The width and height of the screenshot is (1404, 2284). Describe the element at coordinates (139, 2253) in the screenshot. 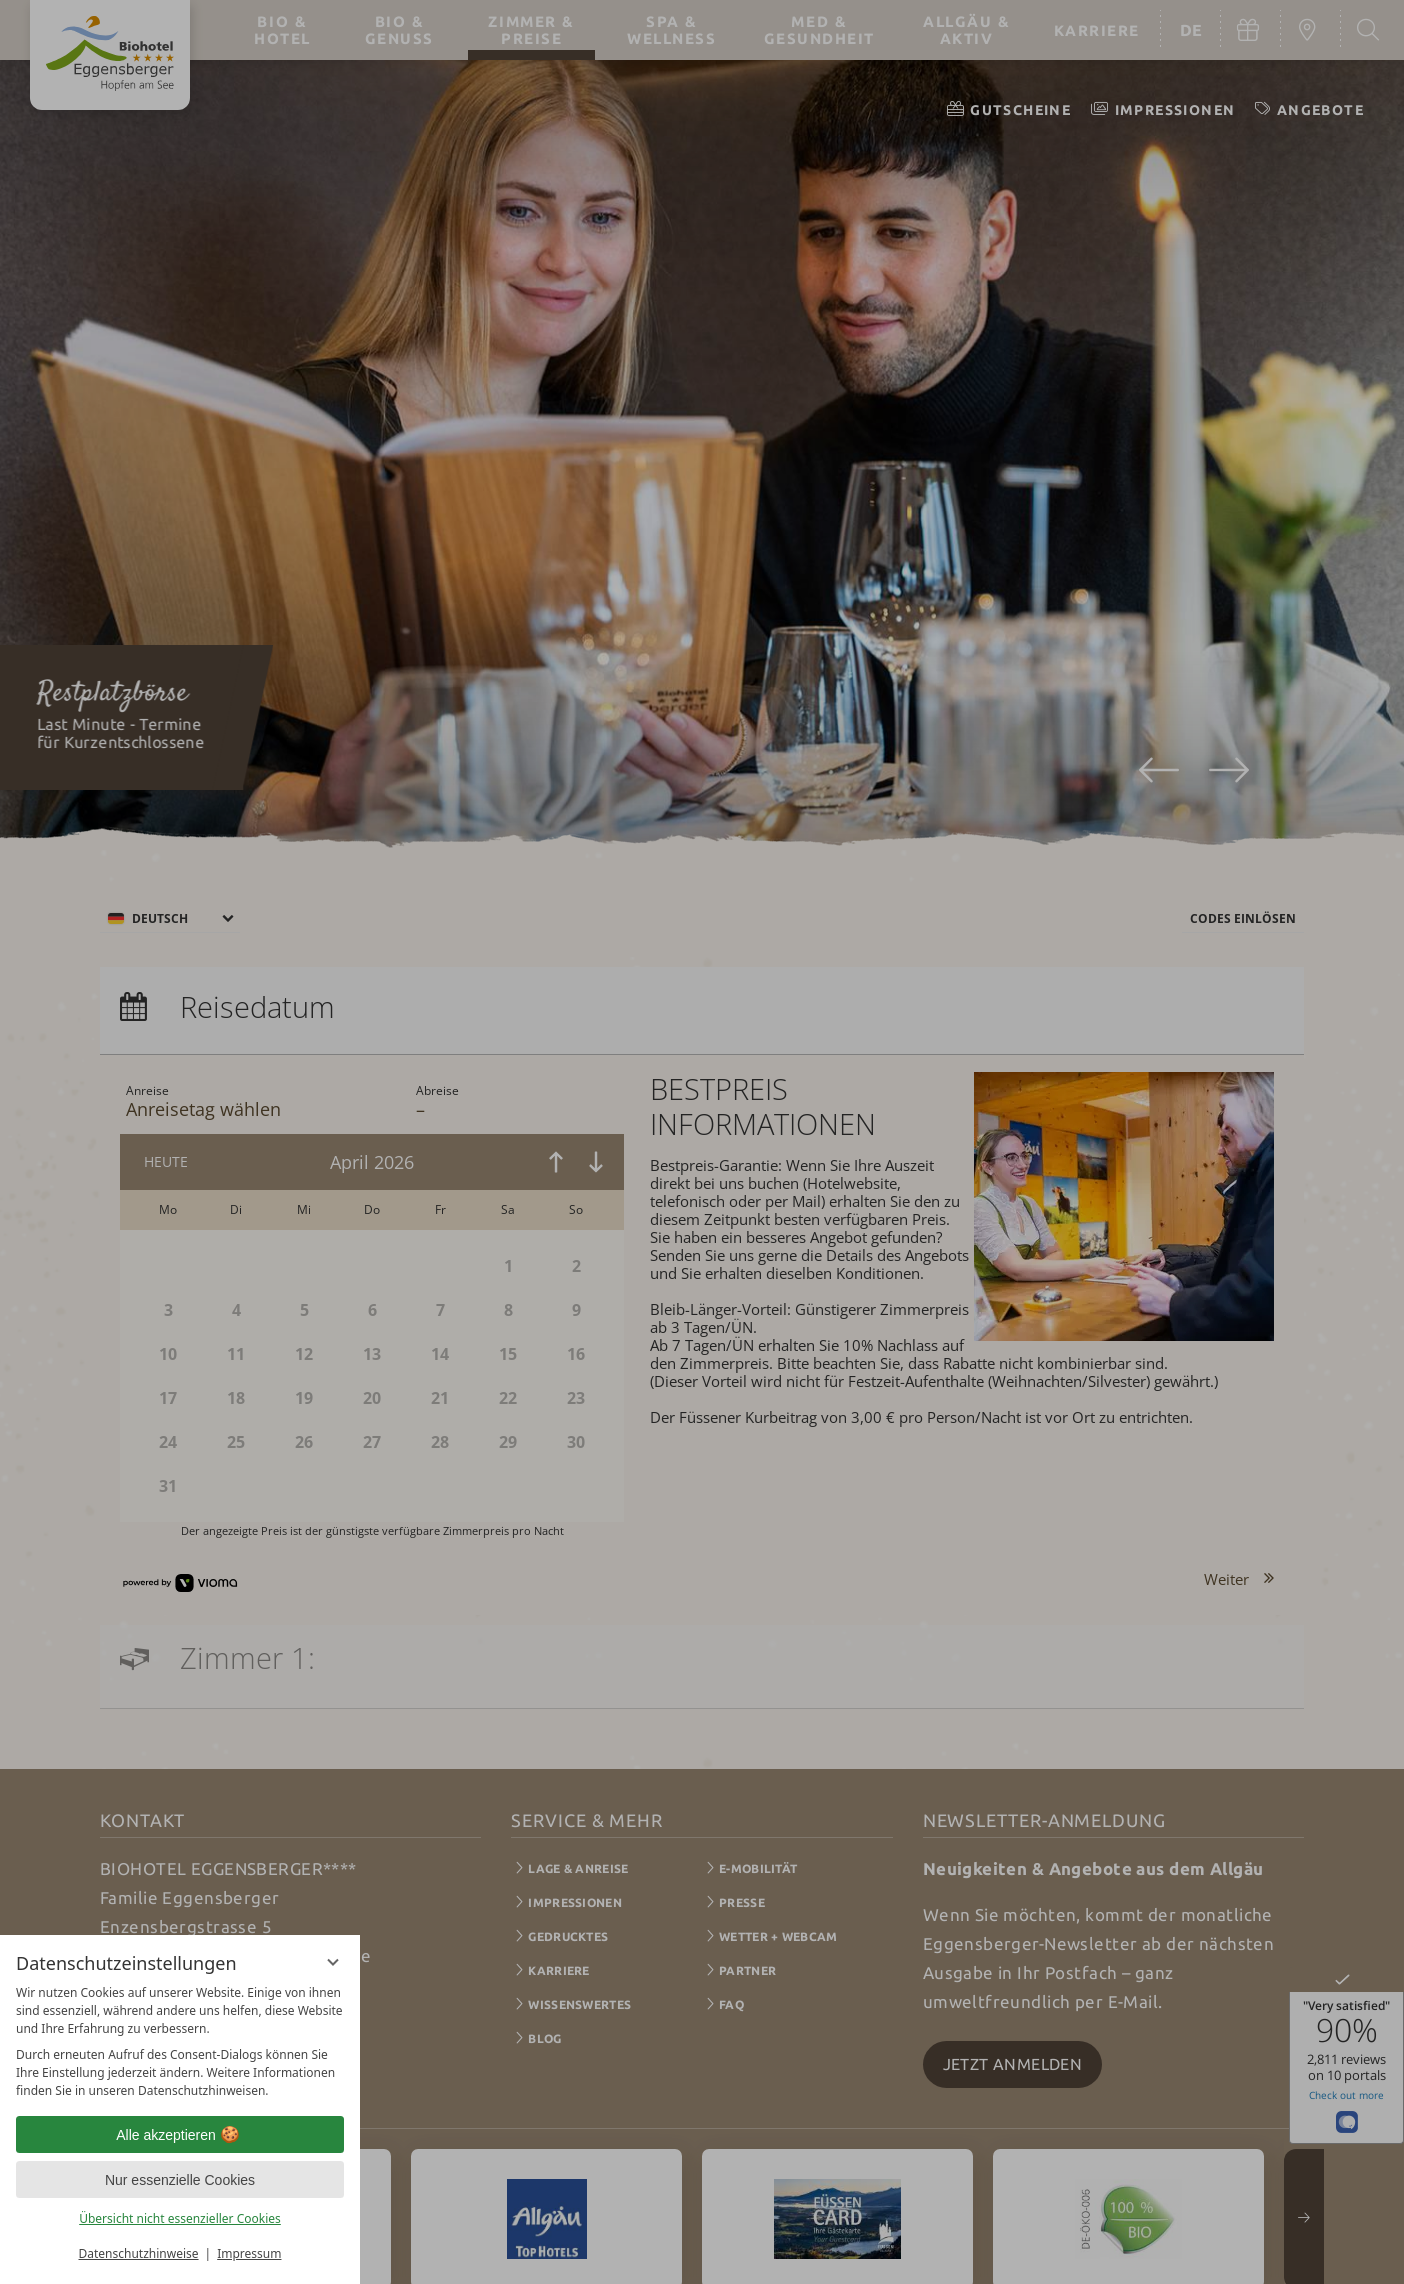

I see `Datenschutzhinweise` at that location.